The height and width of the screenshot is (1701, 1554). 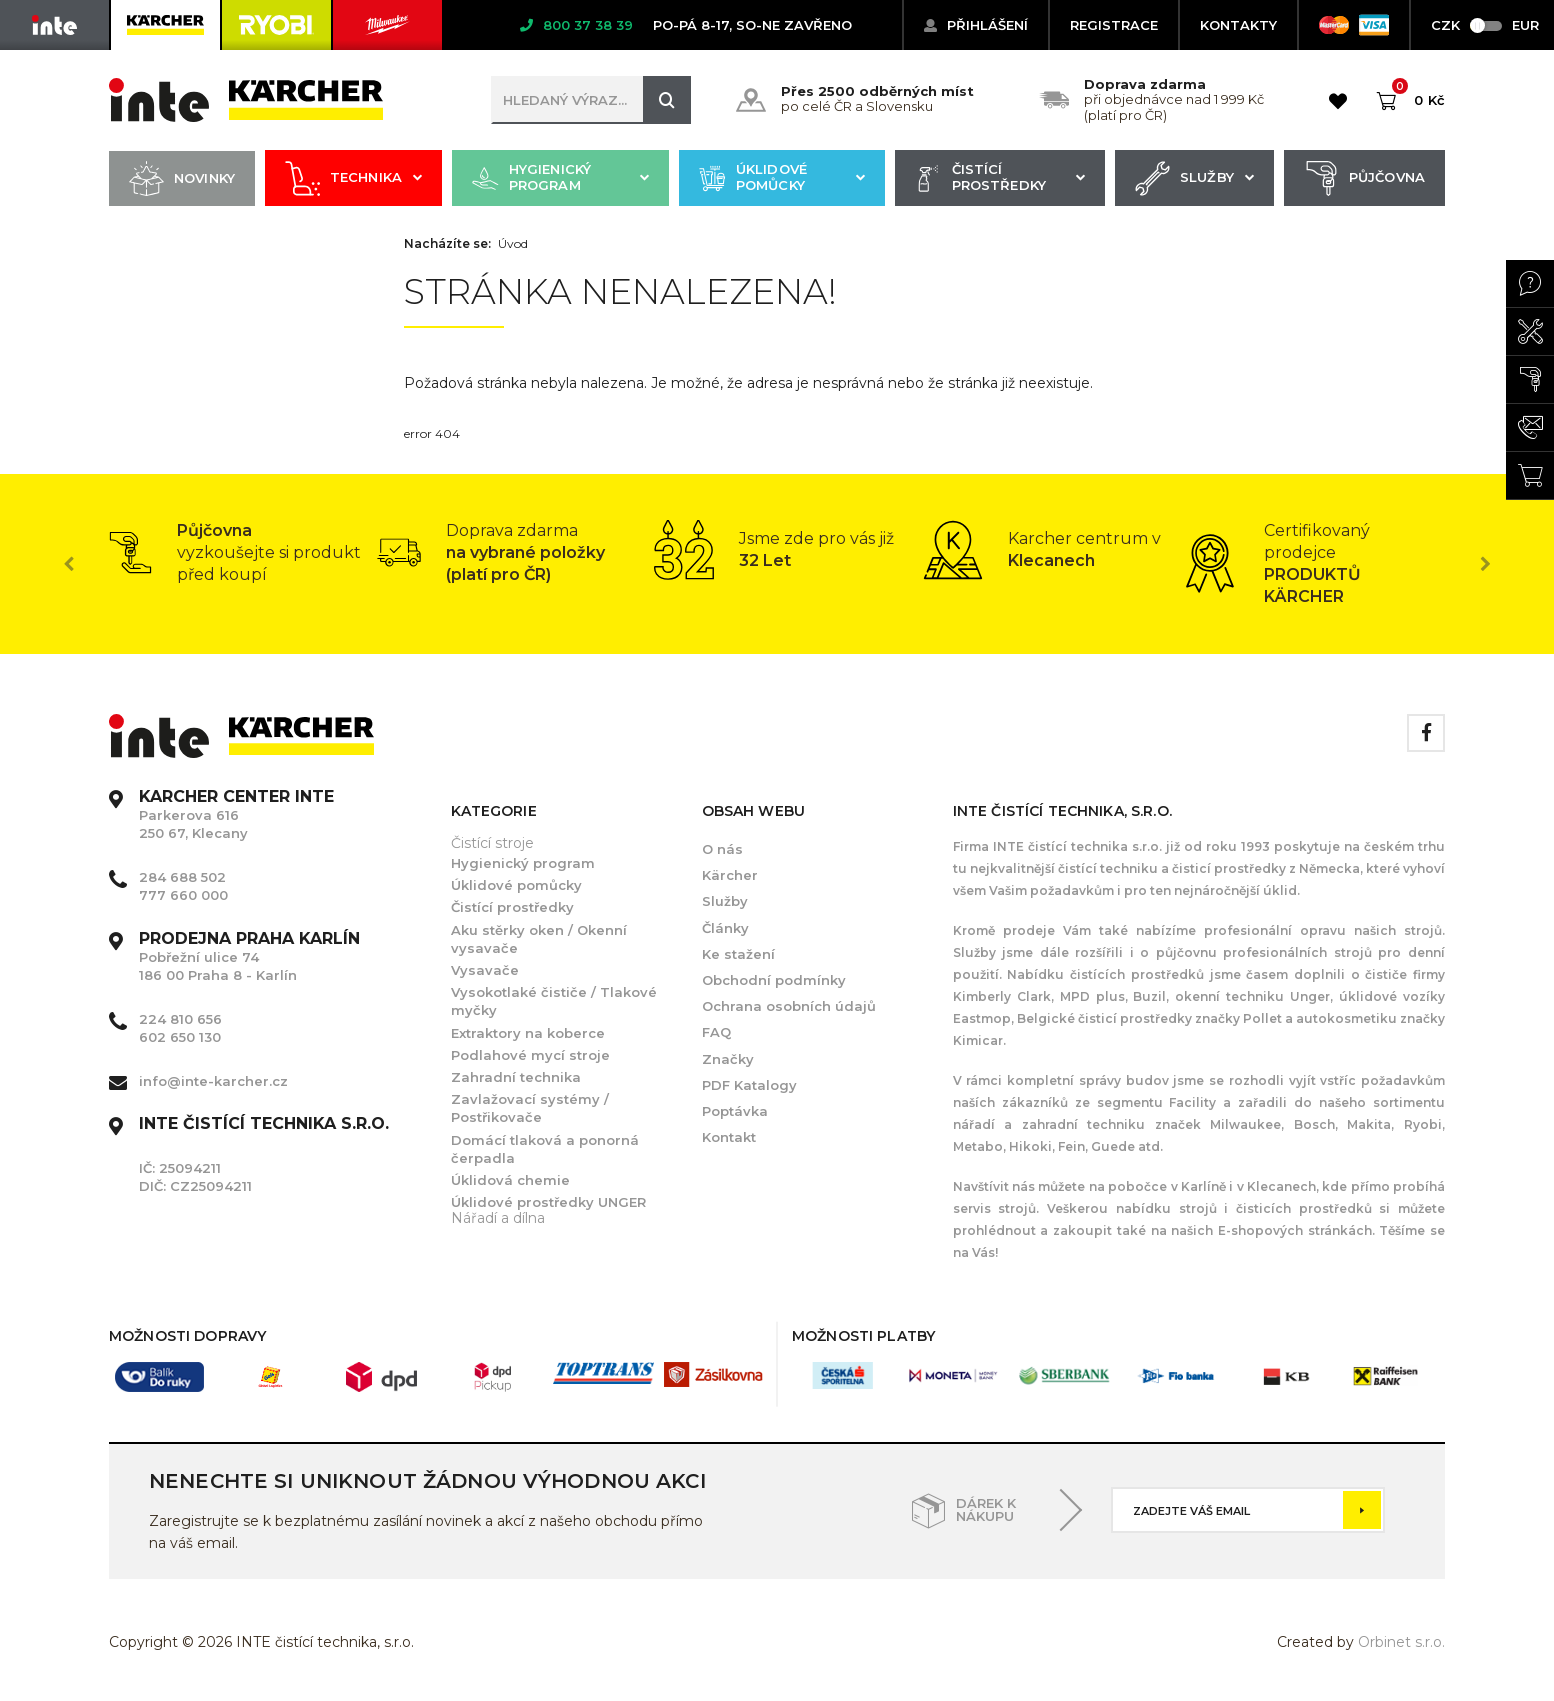 I want to click on Úklidové pomůcky, so click(x=782, y=178).